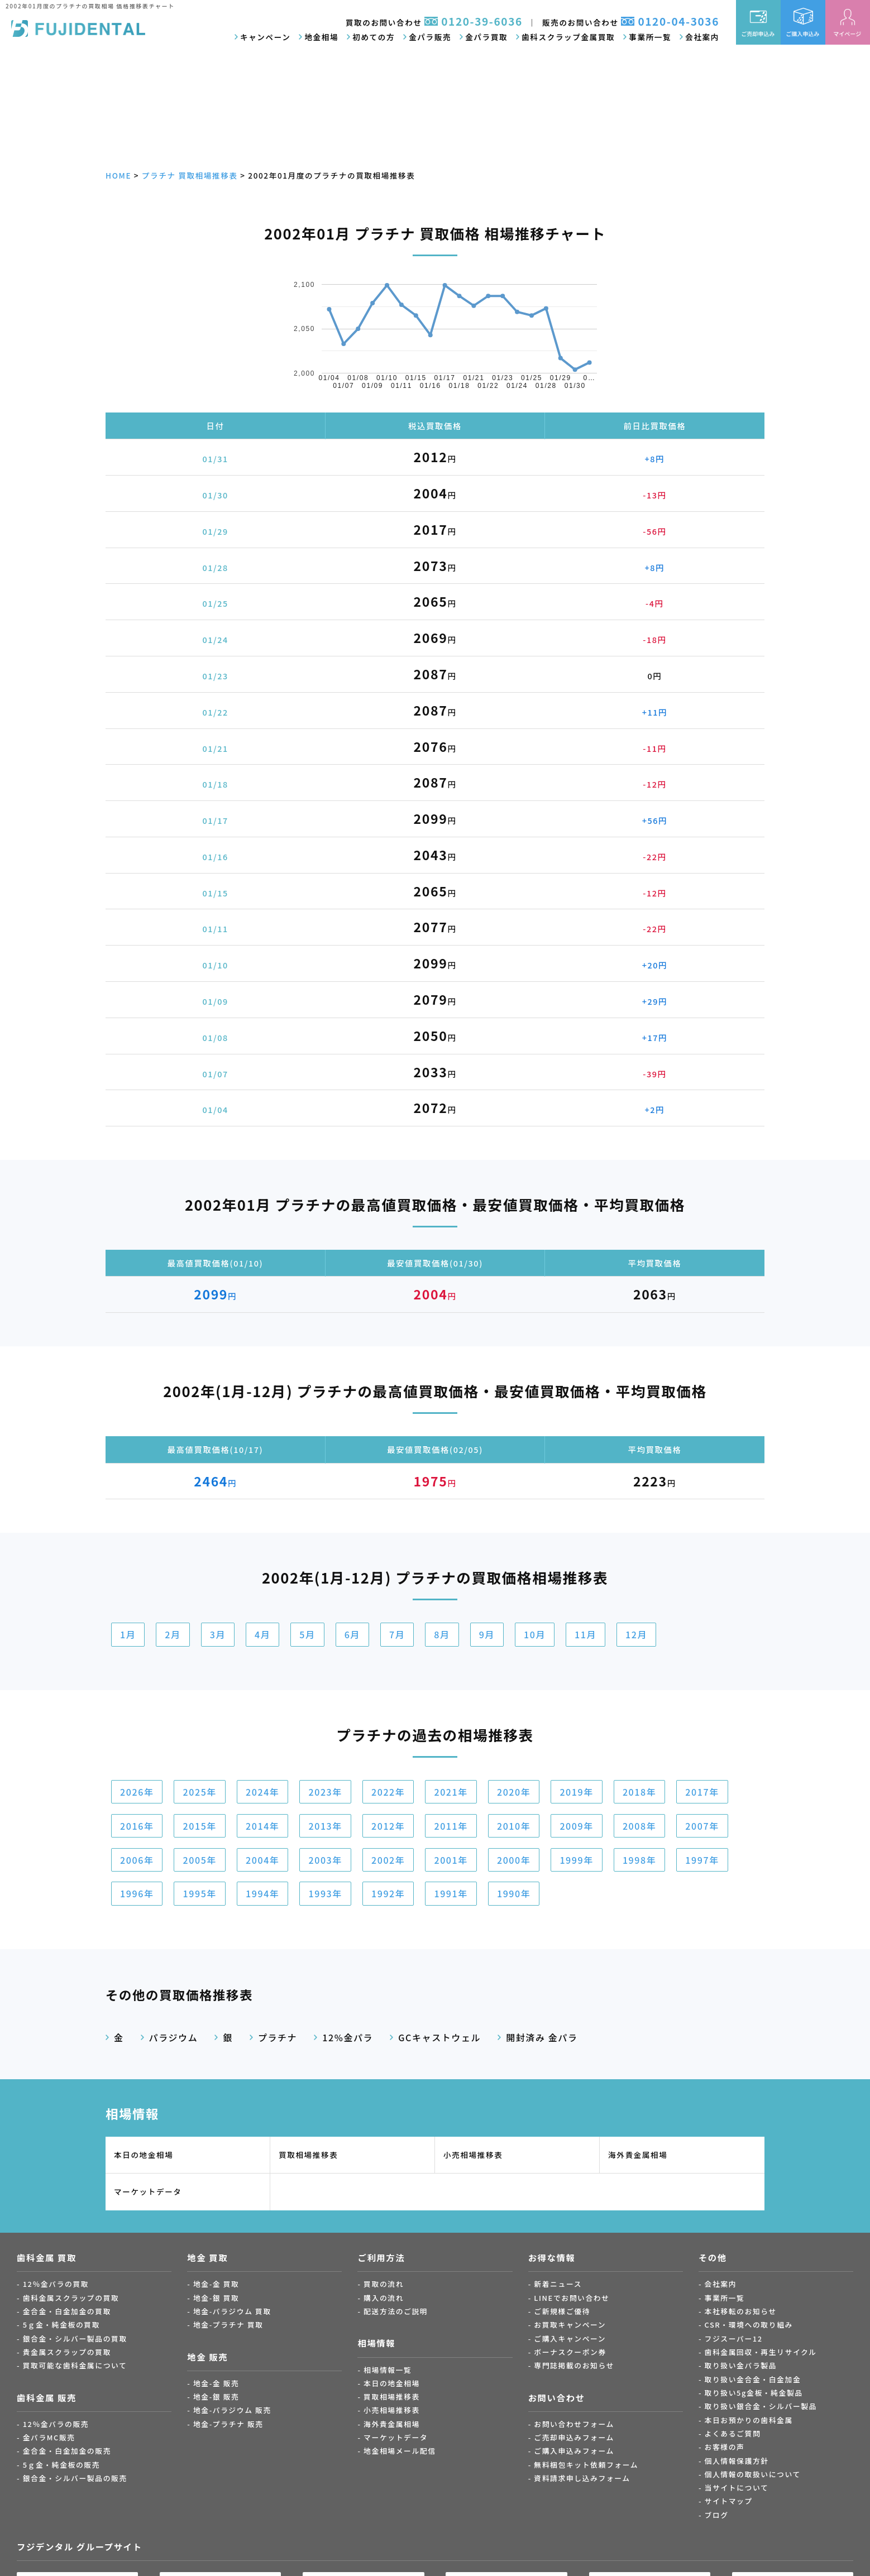 The width and height of the screenshot is (870, 2576). What do you see at coordinates (228, 2424) in the screenshot?
I see `地金-プラチナ 販売` at bounding box center [228, 2424].